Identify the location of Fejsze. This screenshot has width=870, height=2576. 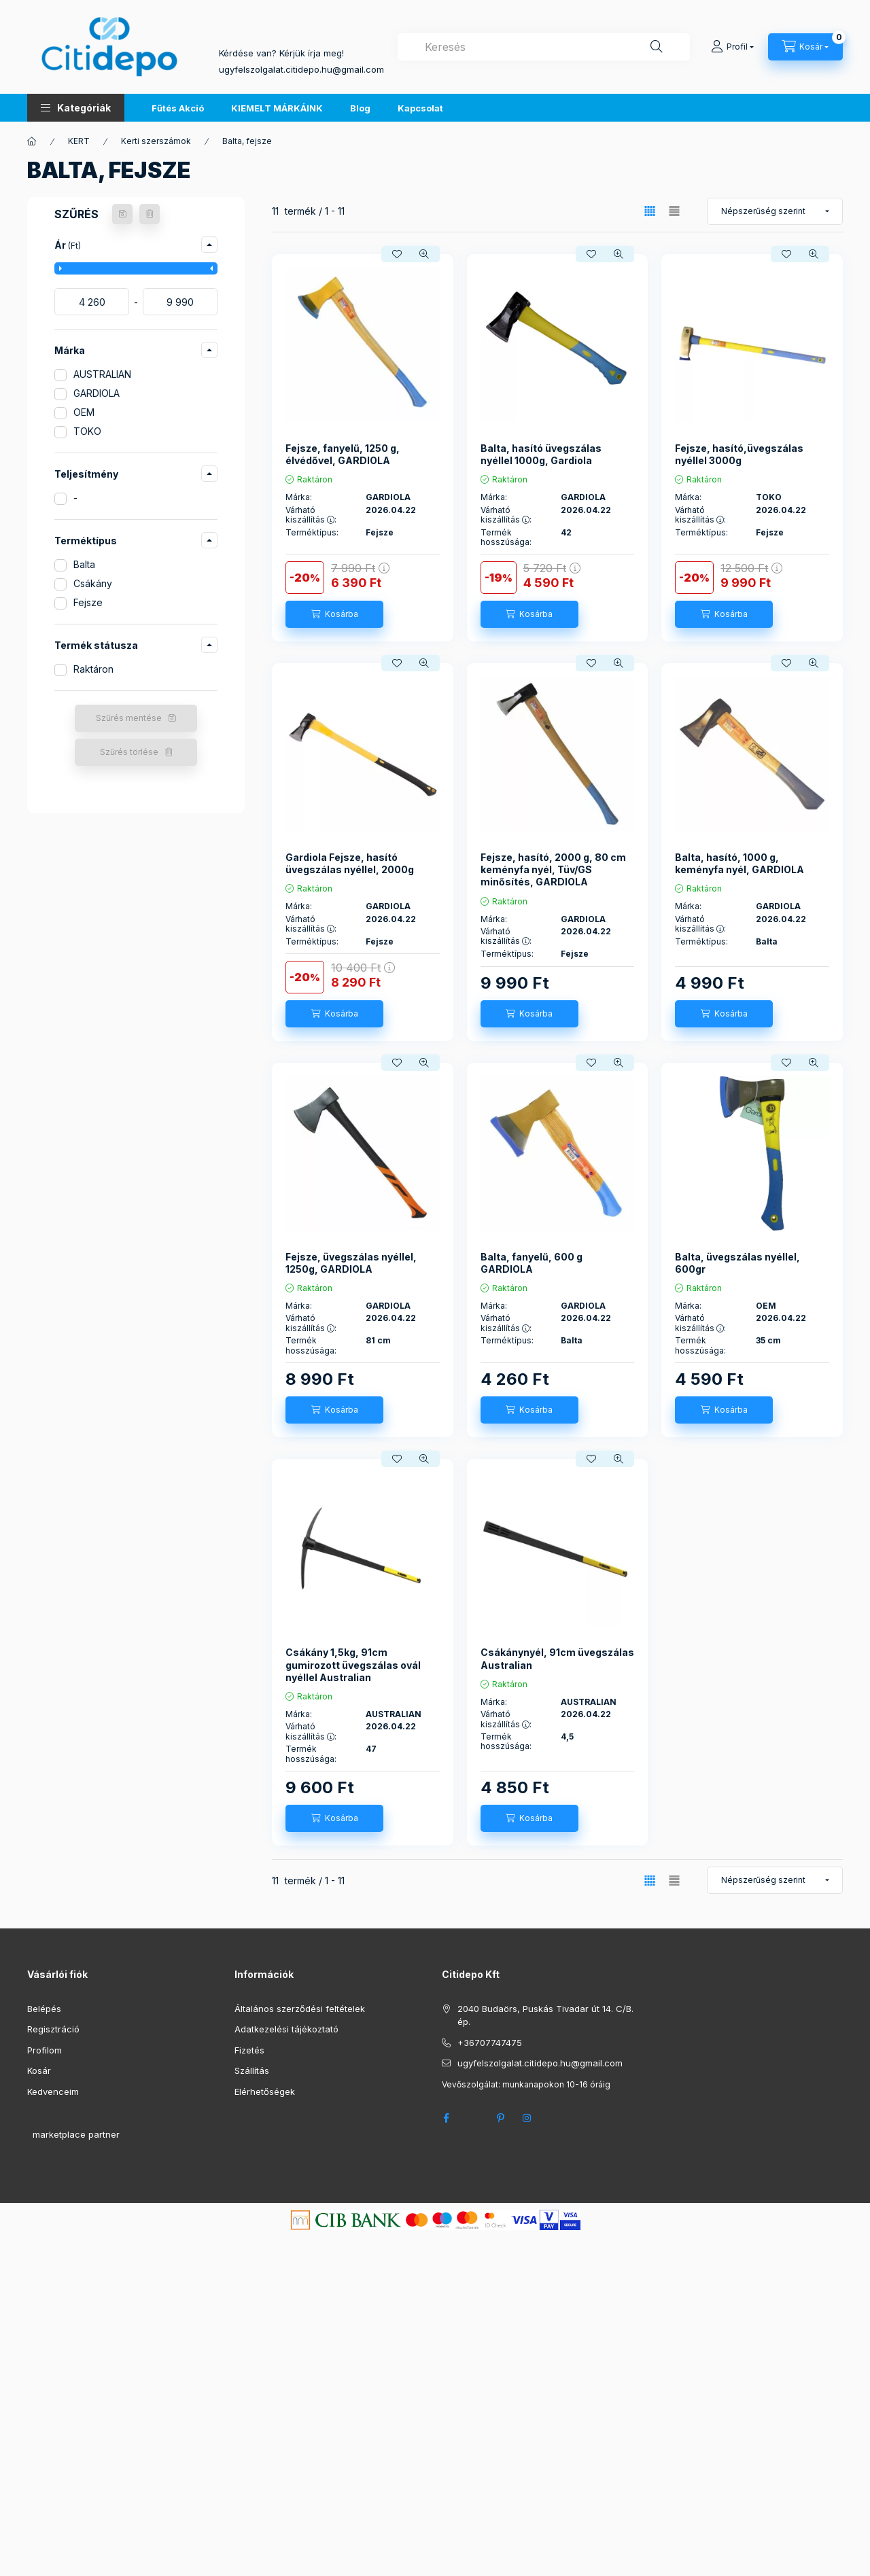
(88, 602).